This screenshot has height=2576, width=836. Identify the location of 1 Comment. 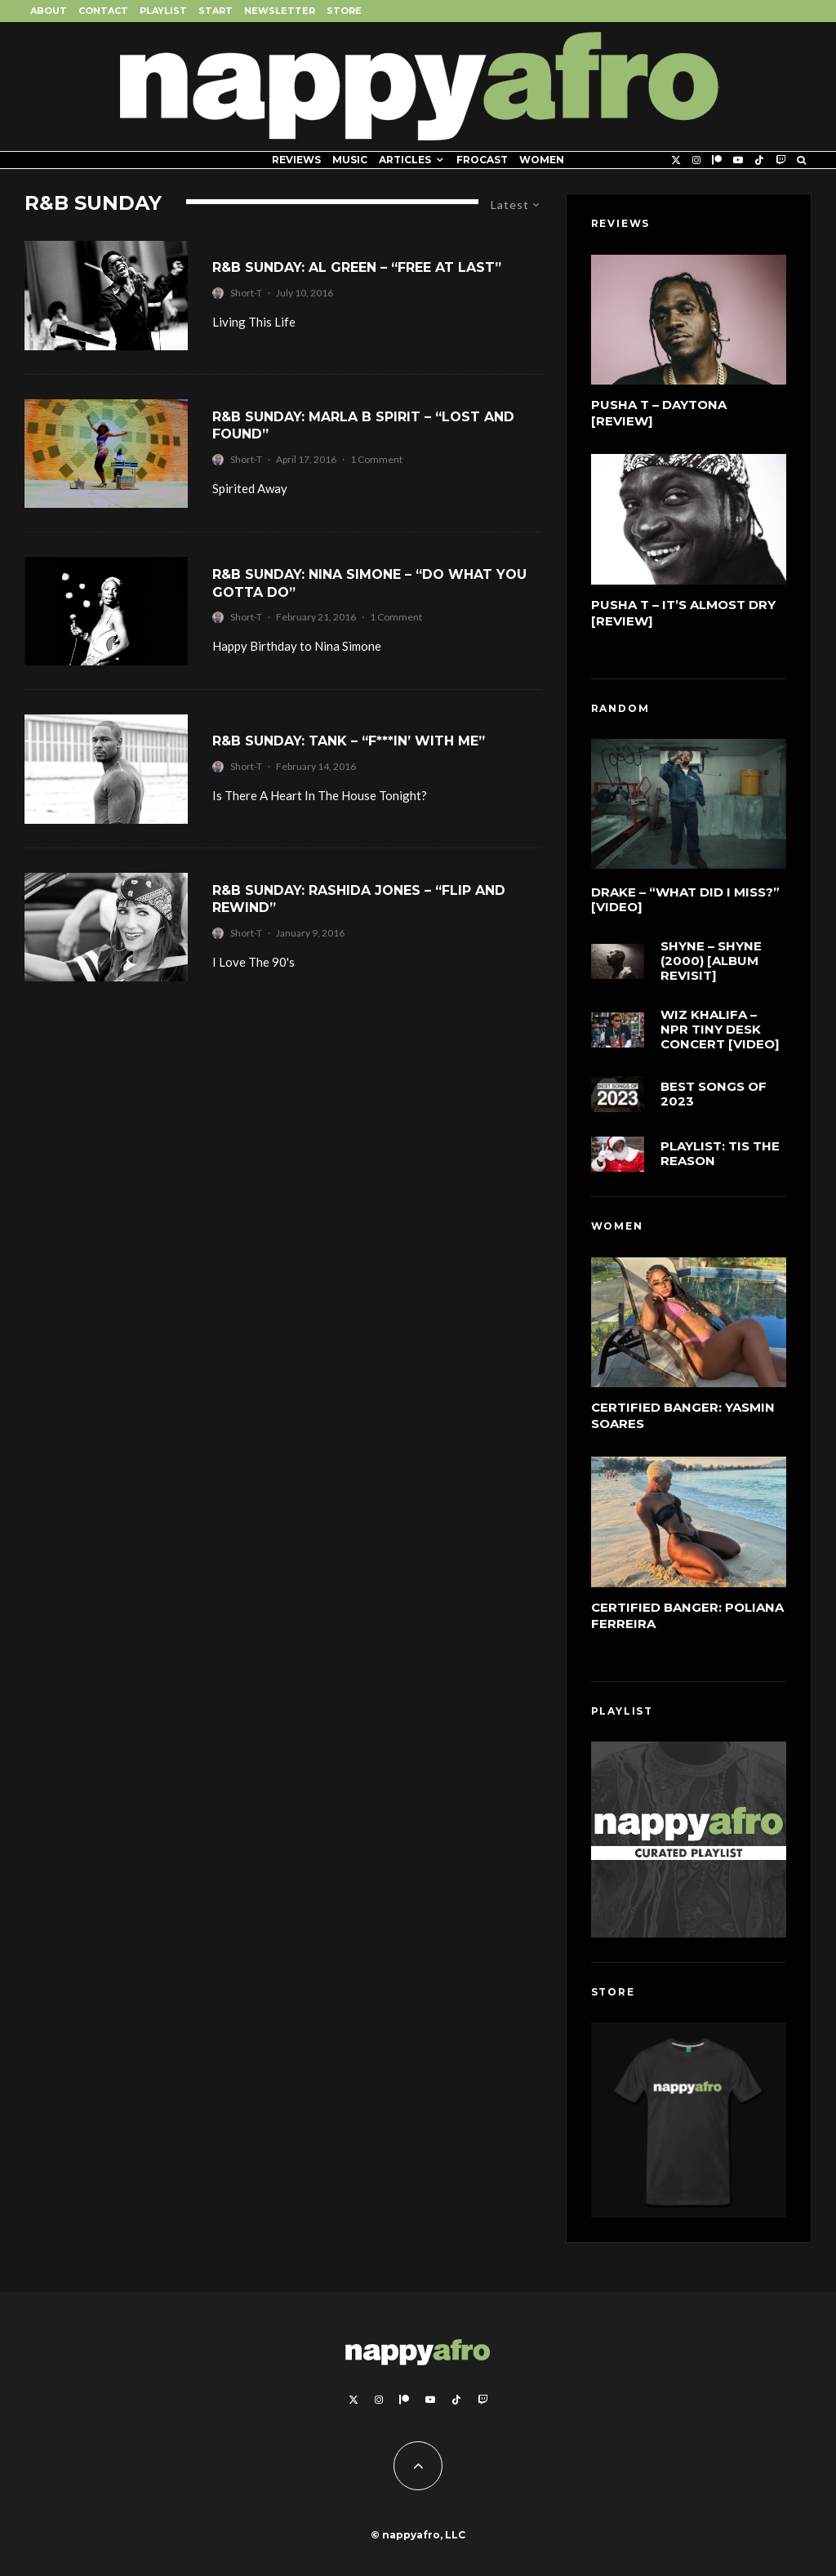
(376, 459).